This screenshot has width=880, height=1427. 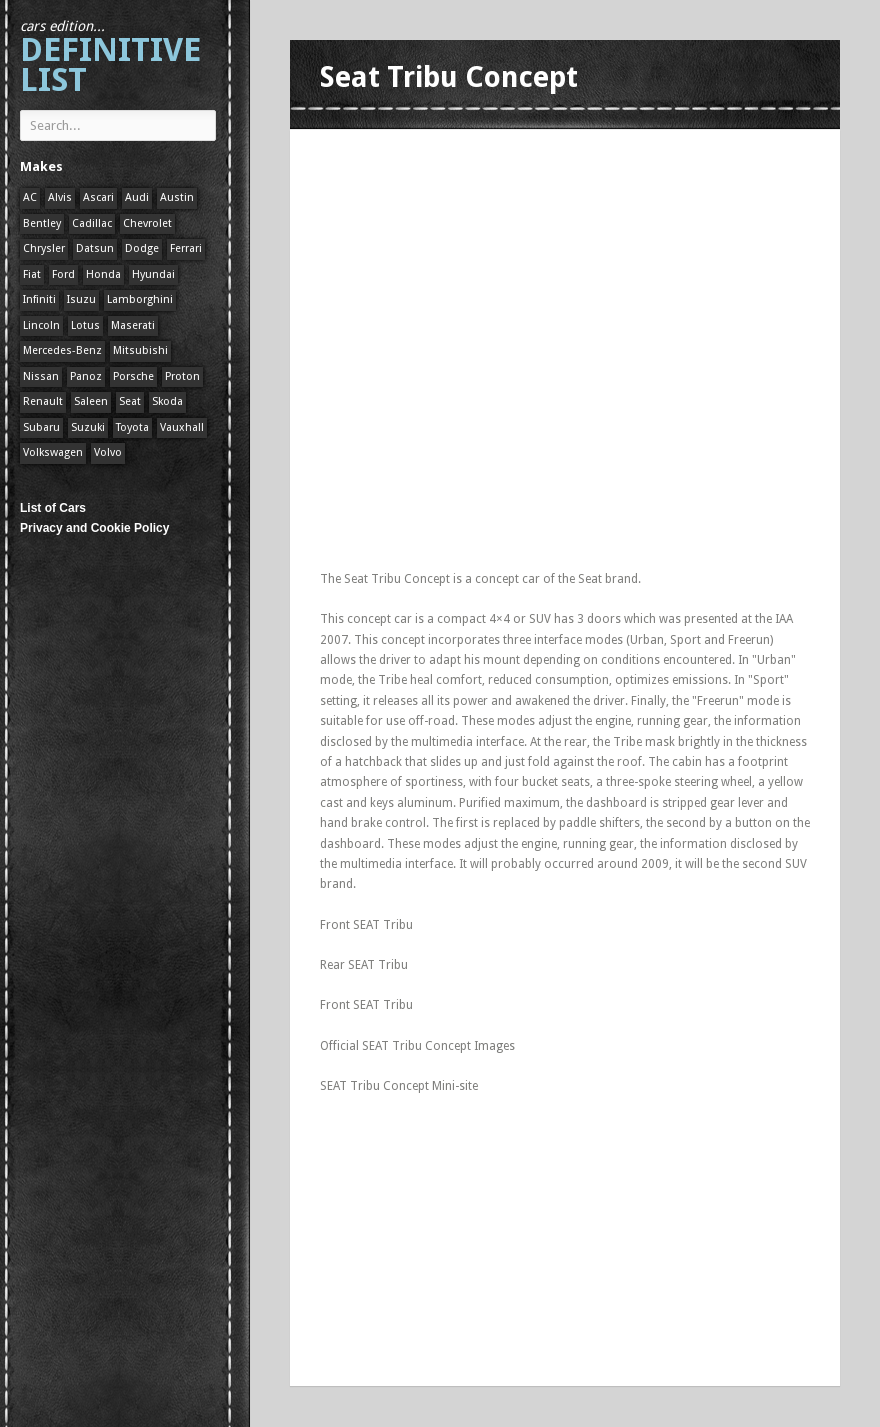 What do you see at coordinates (130, 401) in the screenshot?
I see `Seat [Seat (1 item)]` at bounding box center [130, 401].